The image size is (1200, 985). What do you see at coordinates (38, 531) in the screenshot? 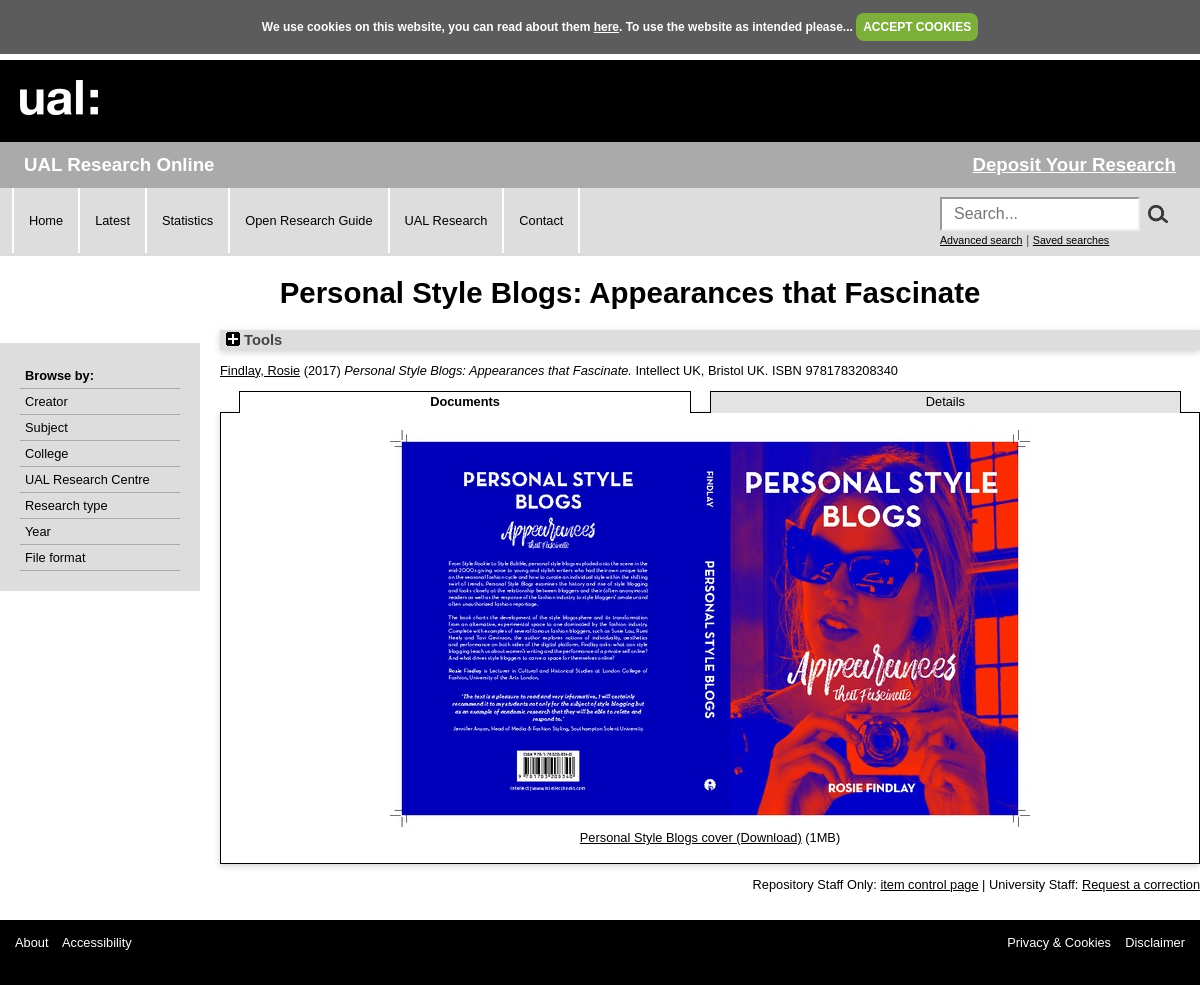
I see `Year` at bounding box center [38, 531].